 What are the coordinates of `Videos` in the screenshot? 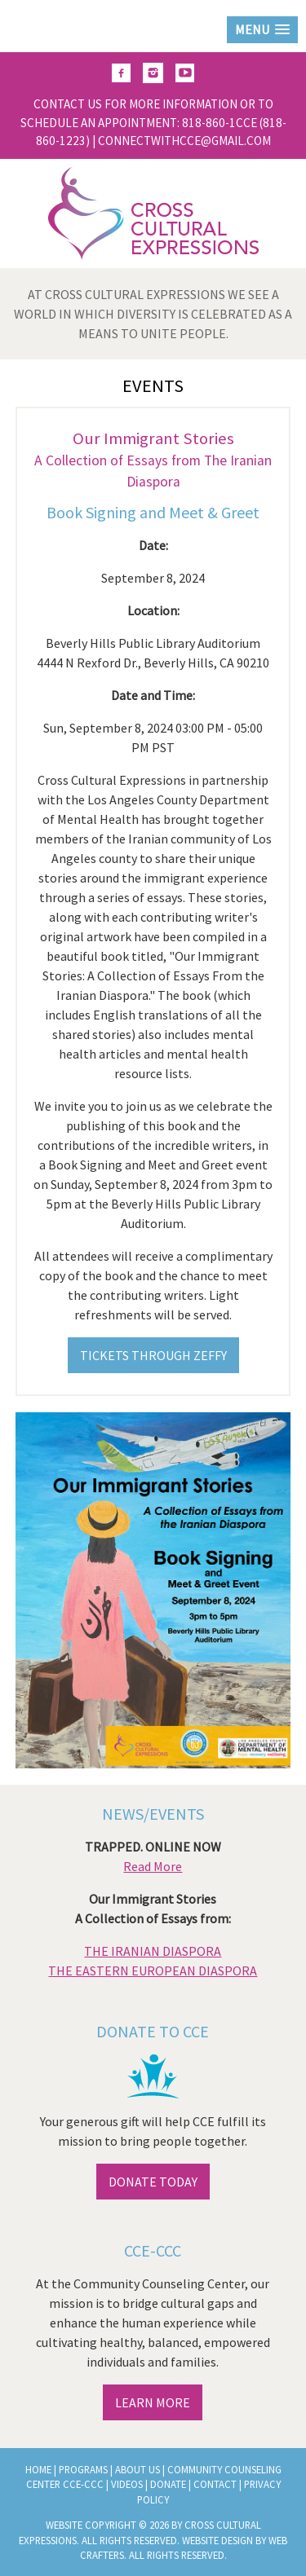 It's located at (127, 2483).